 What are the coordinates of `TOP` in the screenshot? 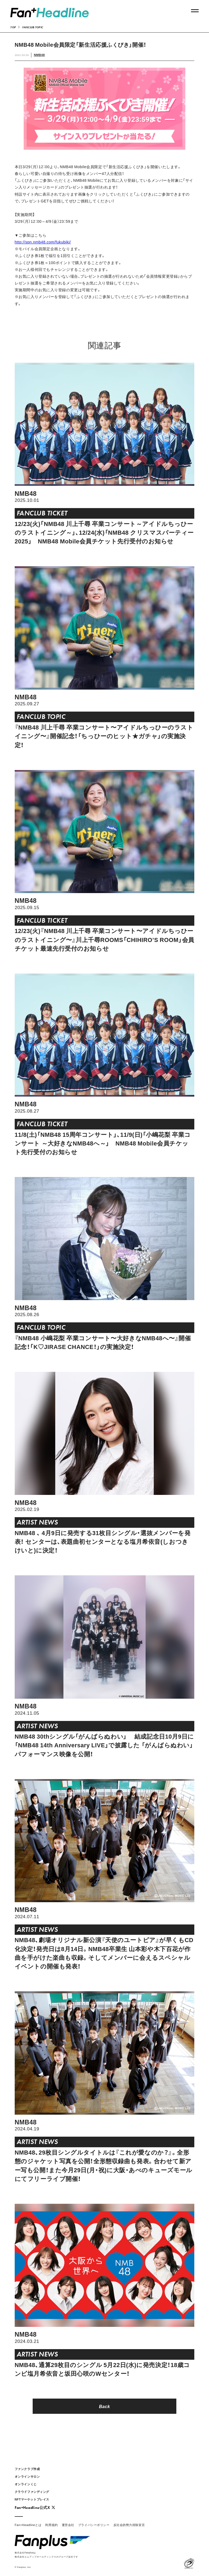 It's located at (13, 27).